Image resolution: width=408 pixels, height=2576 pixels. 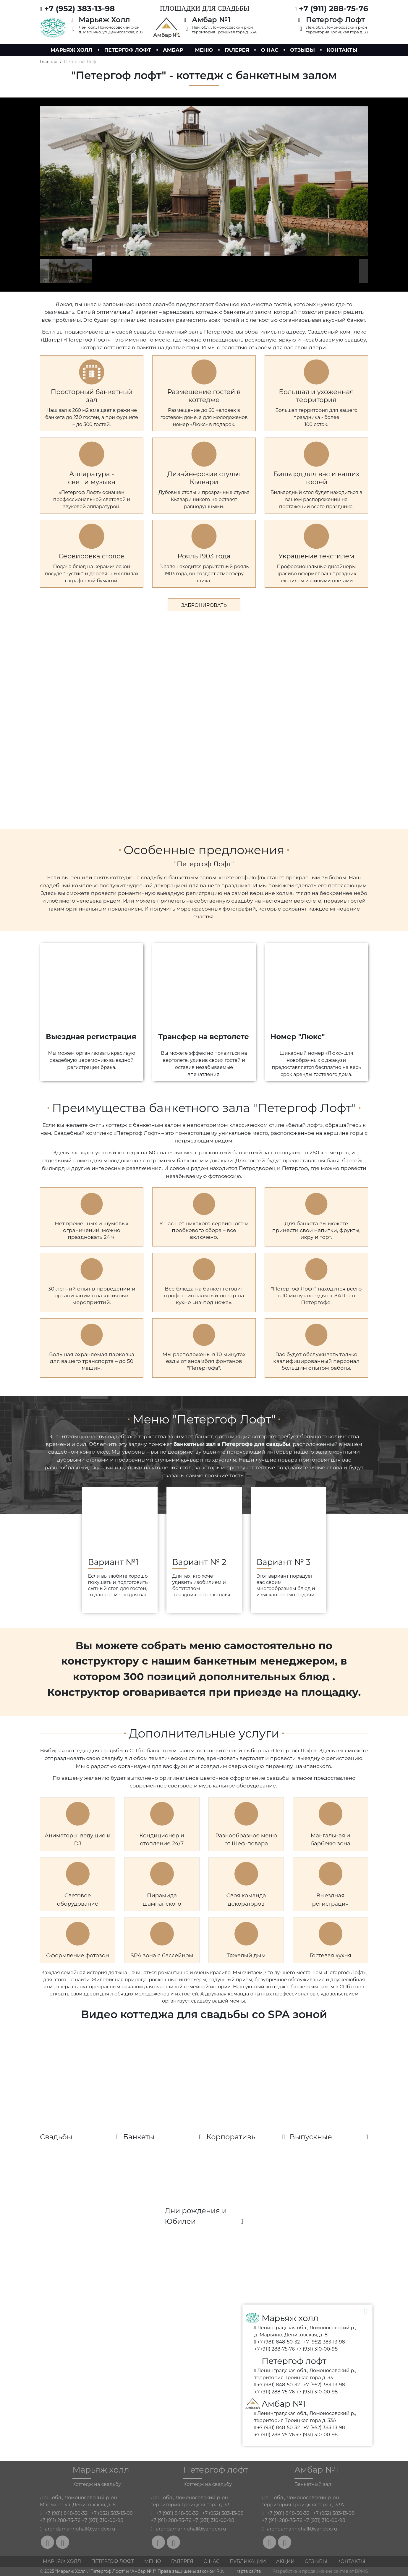 I want to click on Разработка и продвижение сайтов, so click(x=310, y=2571).